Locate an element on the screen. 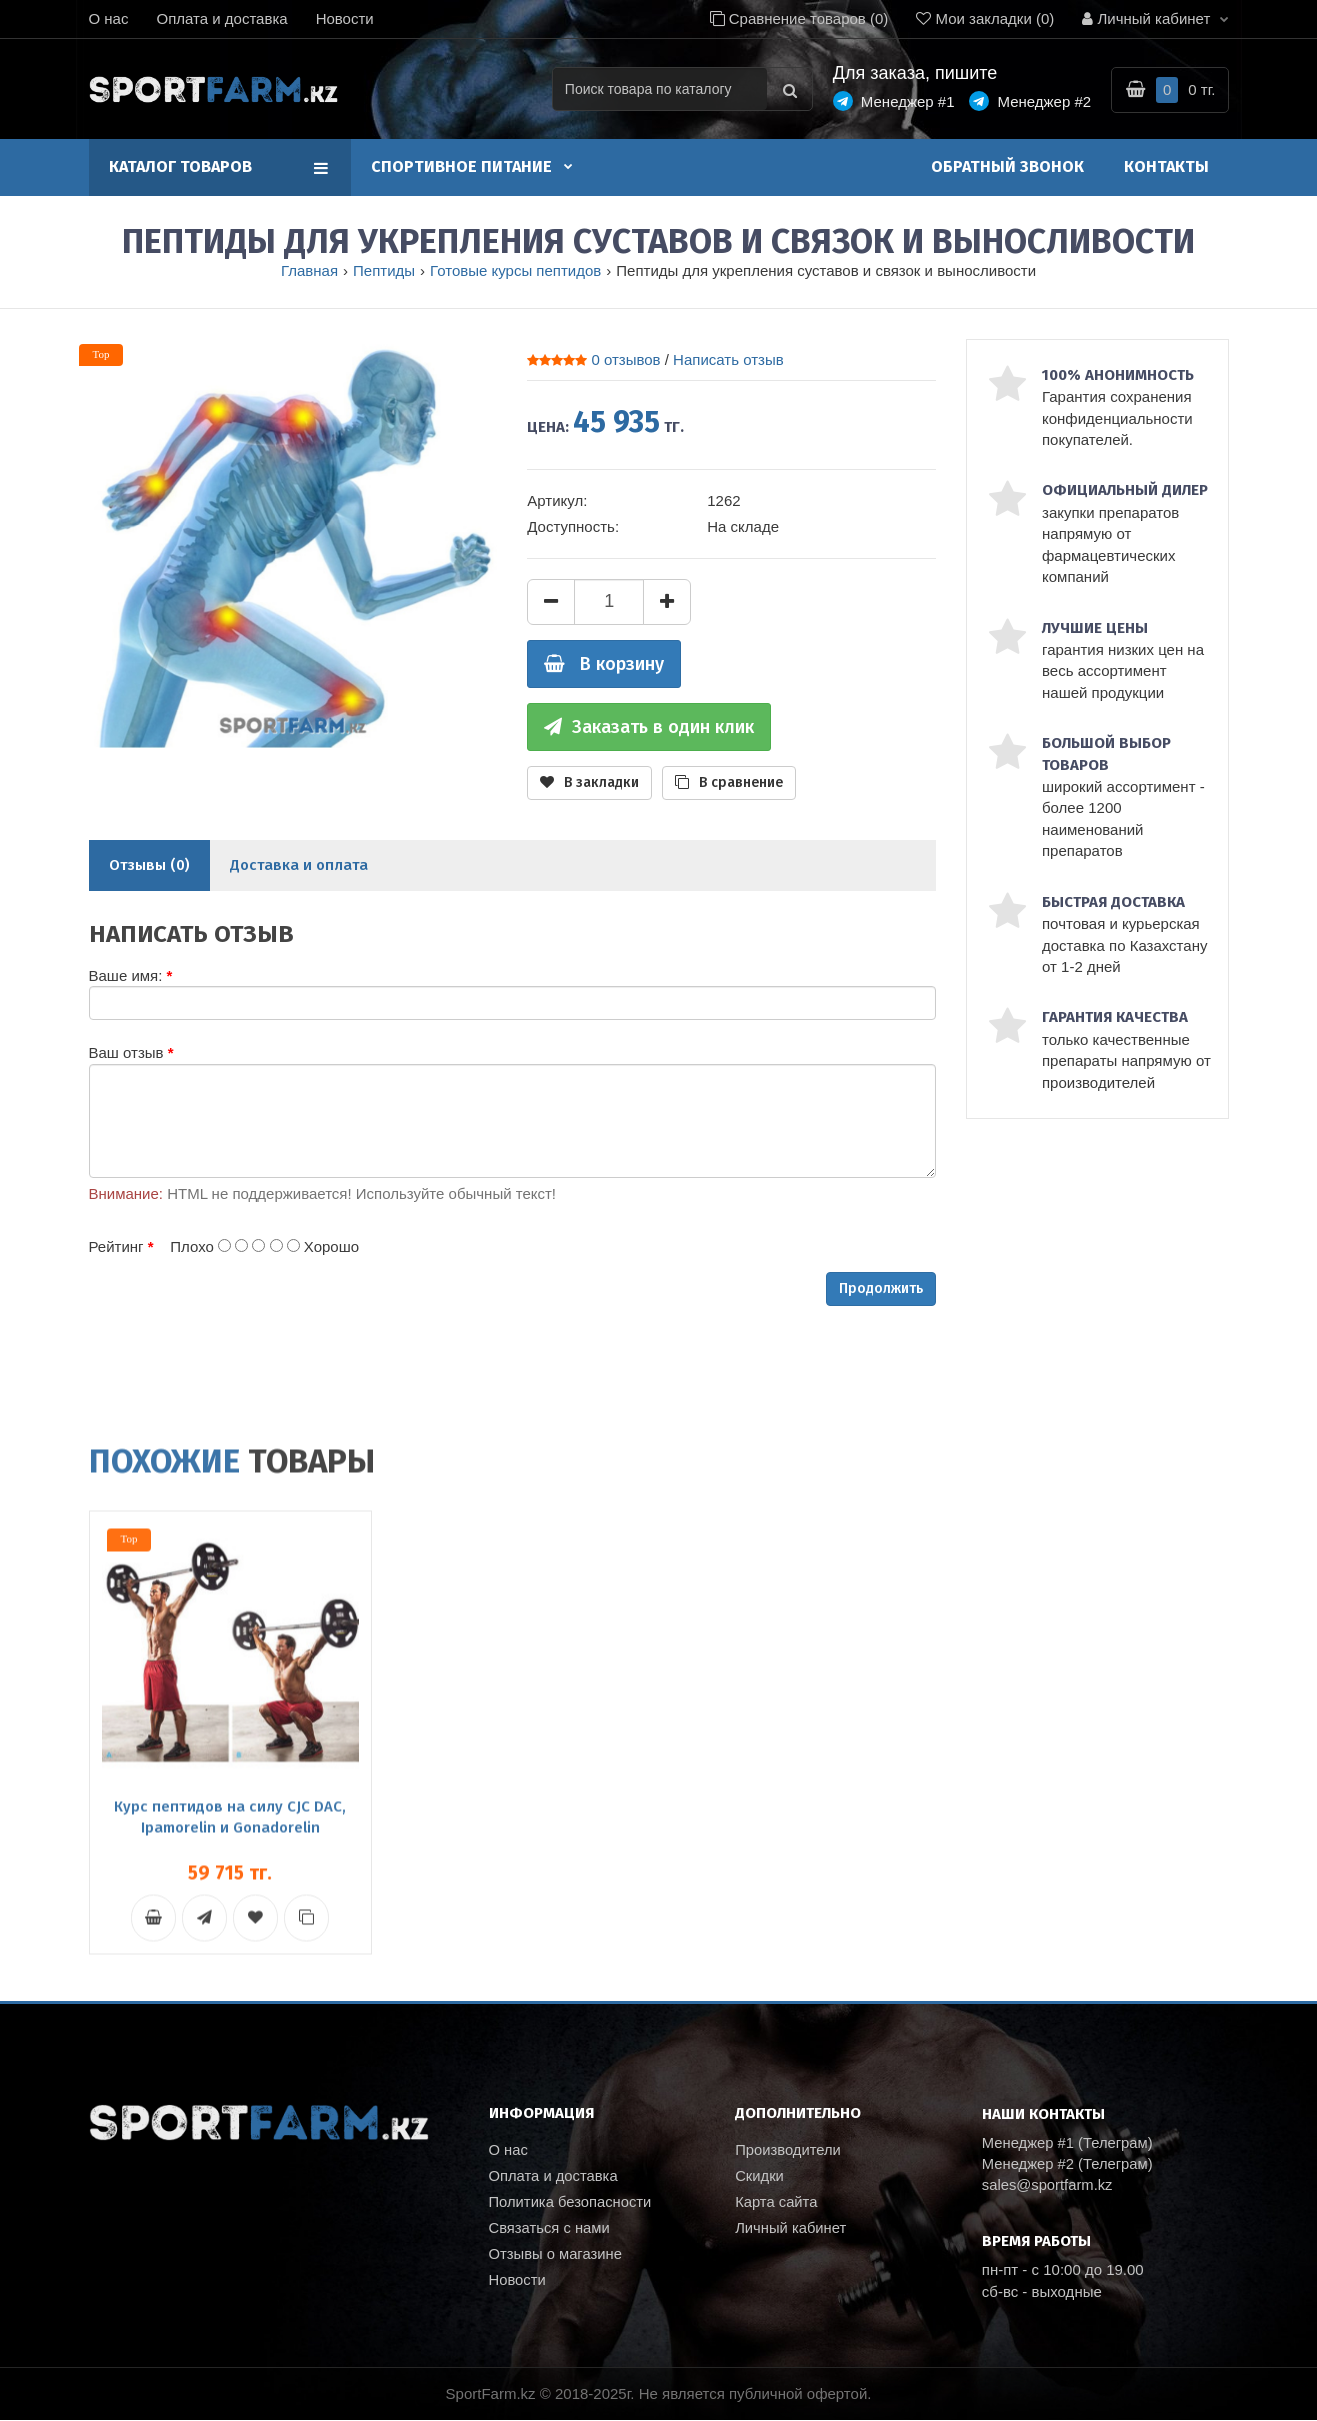 Image resolution: width=1317 pixels, height=2421 pixels. Отзывы (0) is located at coordinates (149, 865).